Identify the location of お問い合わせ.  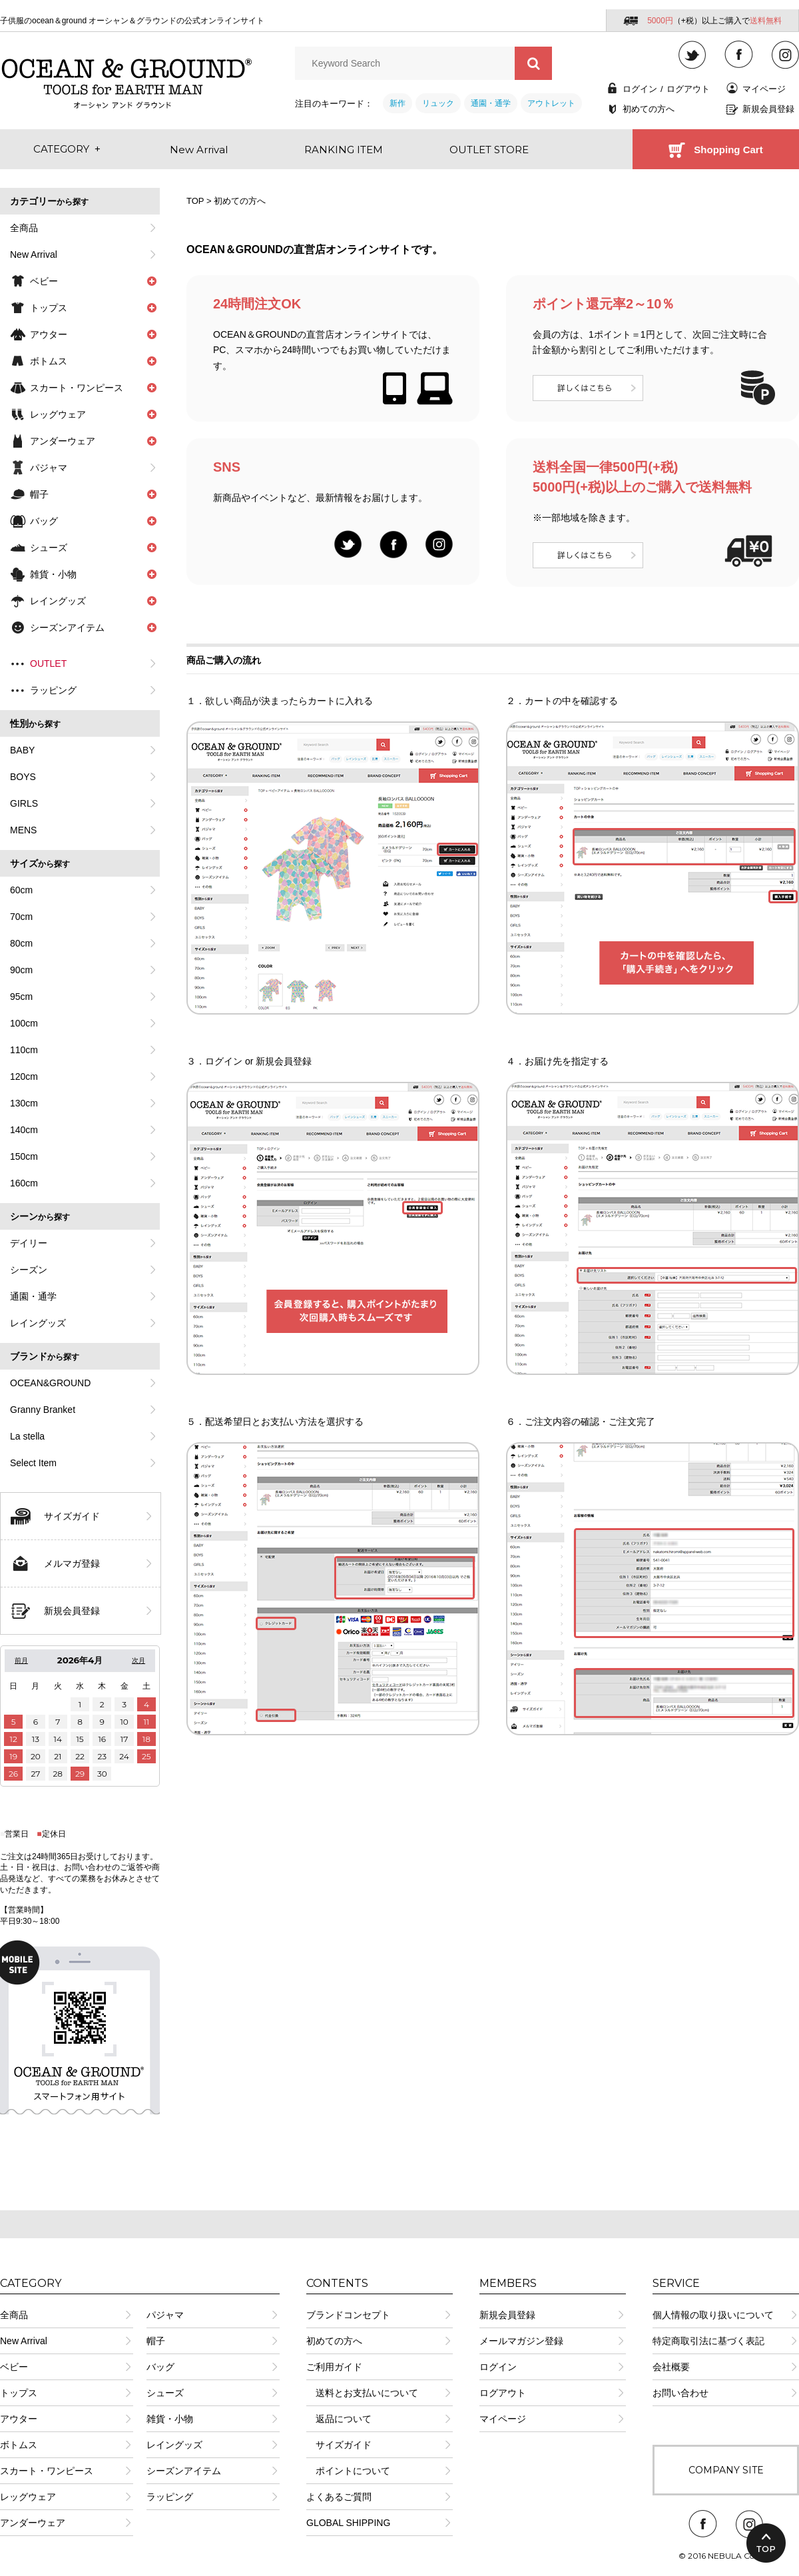
(680, 2392).